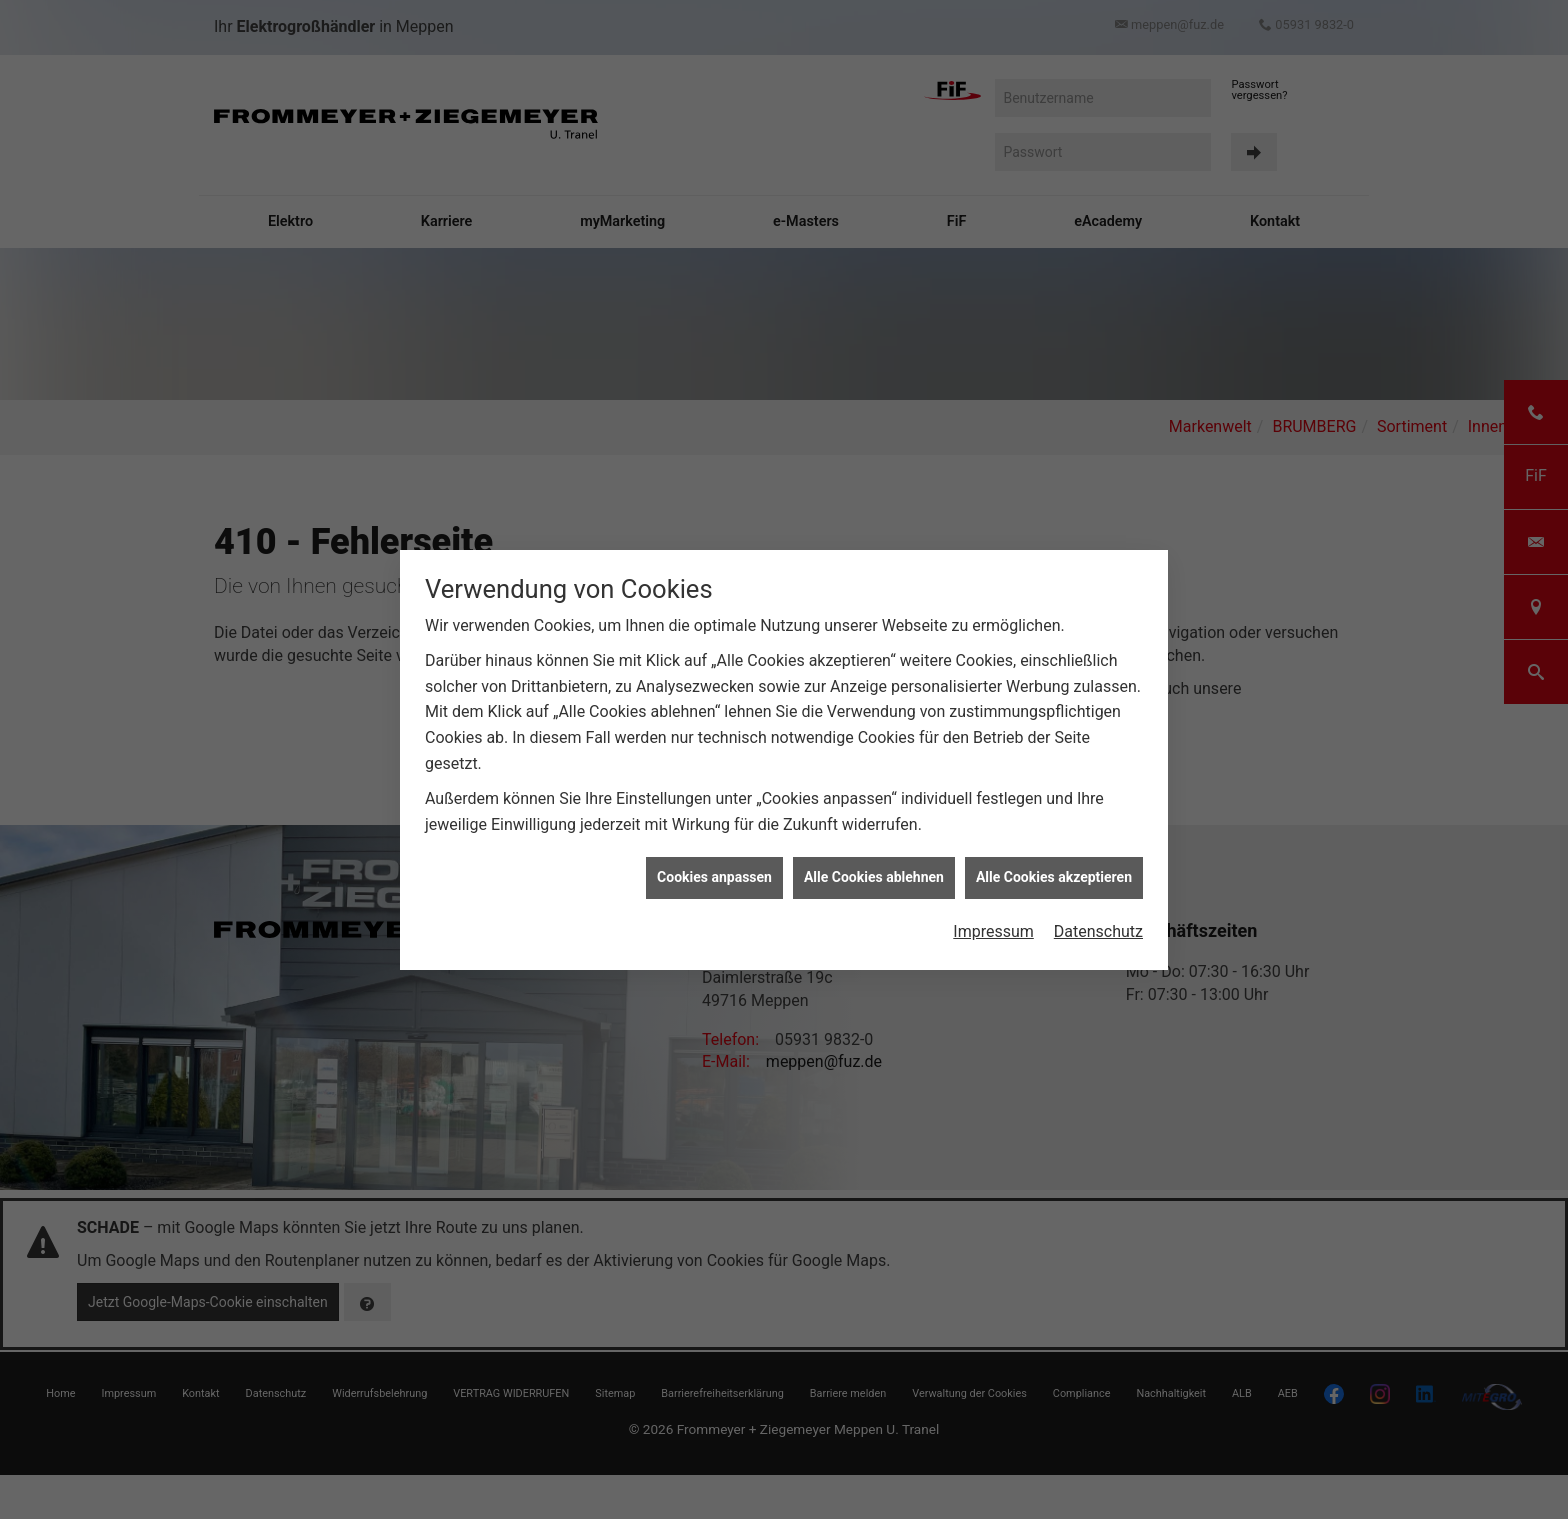 This screenshot has height=1519, width=1568. I want to click on Alle Cookies ablehnen, so click(874, 877).